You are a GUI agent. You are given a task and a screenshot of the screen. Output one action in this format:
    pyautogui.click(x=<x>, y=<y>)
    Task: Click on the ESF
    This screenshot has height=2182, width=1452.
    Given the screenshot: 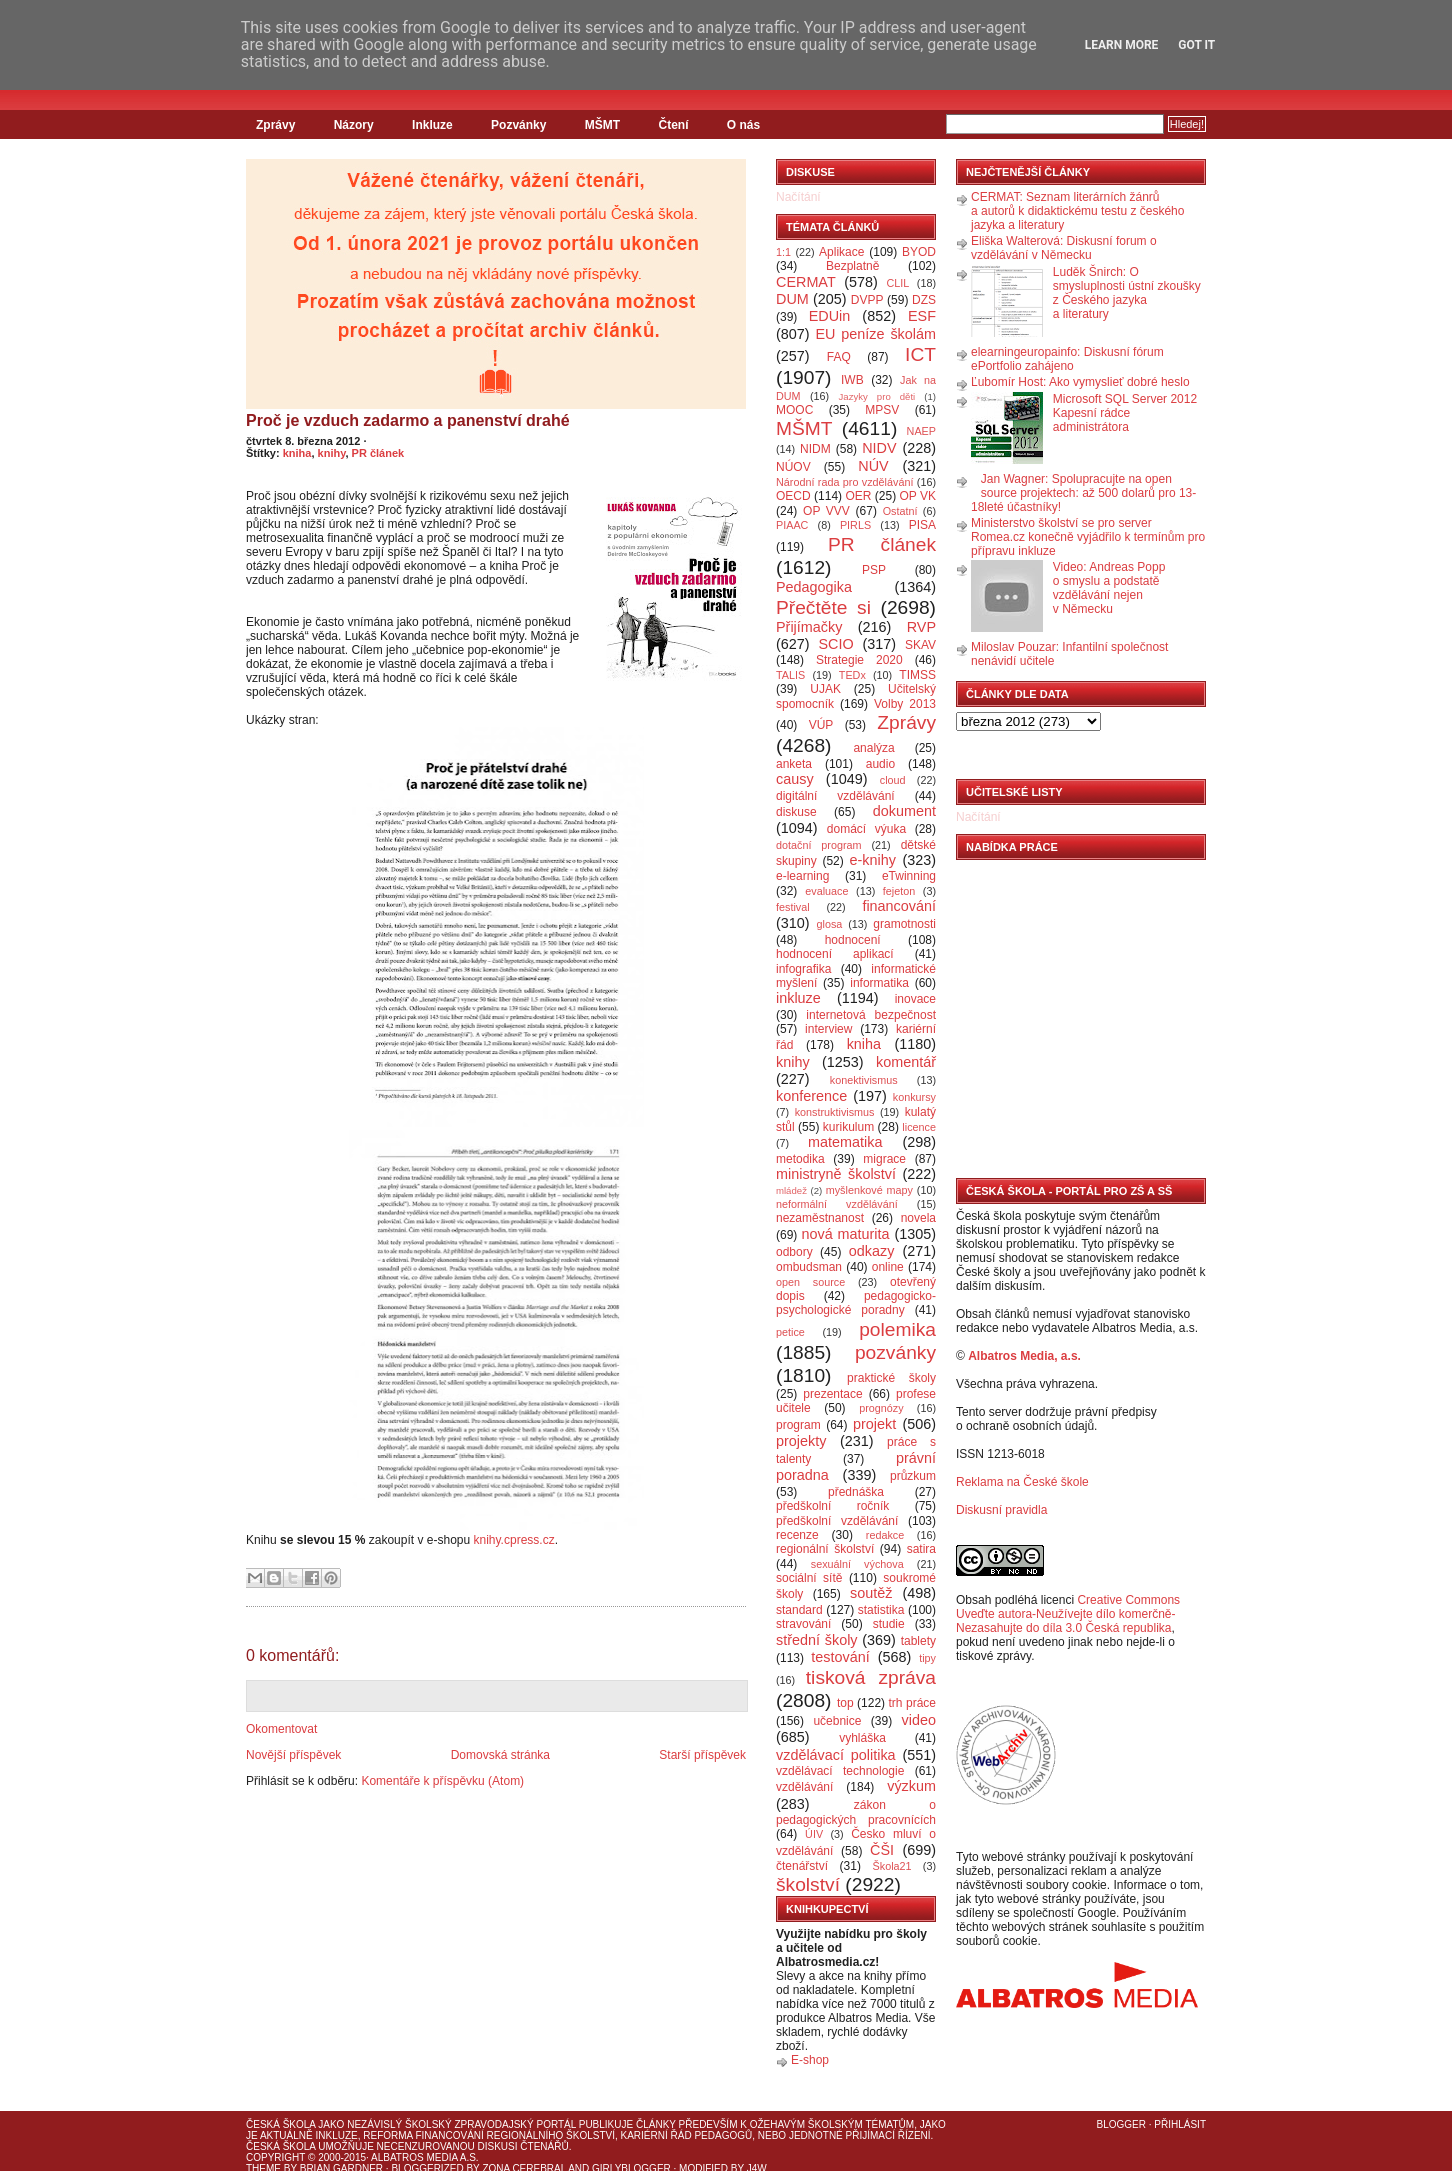 What is the action you would take?
    pyautogui.click(x=922, y=316)
    